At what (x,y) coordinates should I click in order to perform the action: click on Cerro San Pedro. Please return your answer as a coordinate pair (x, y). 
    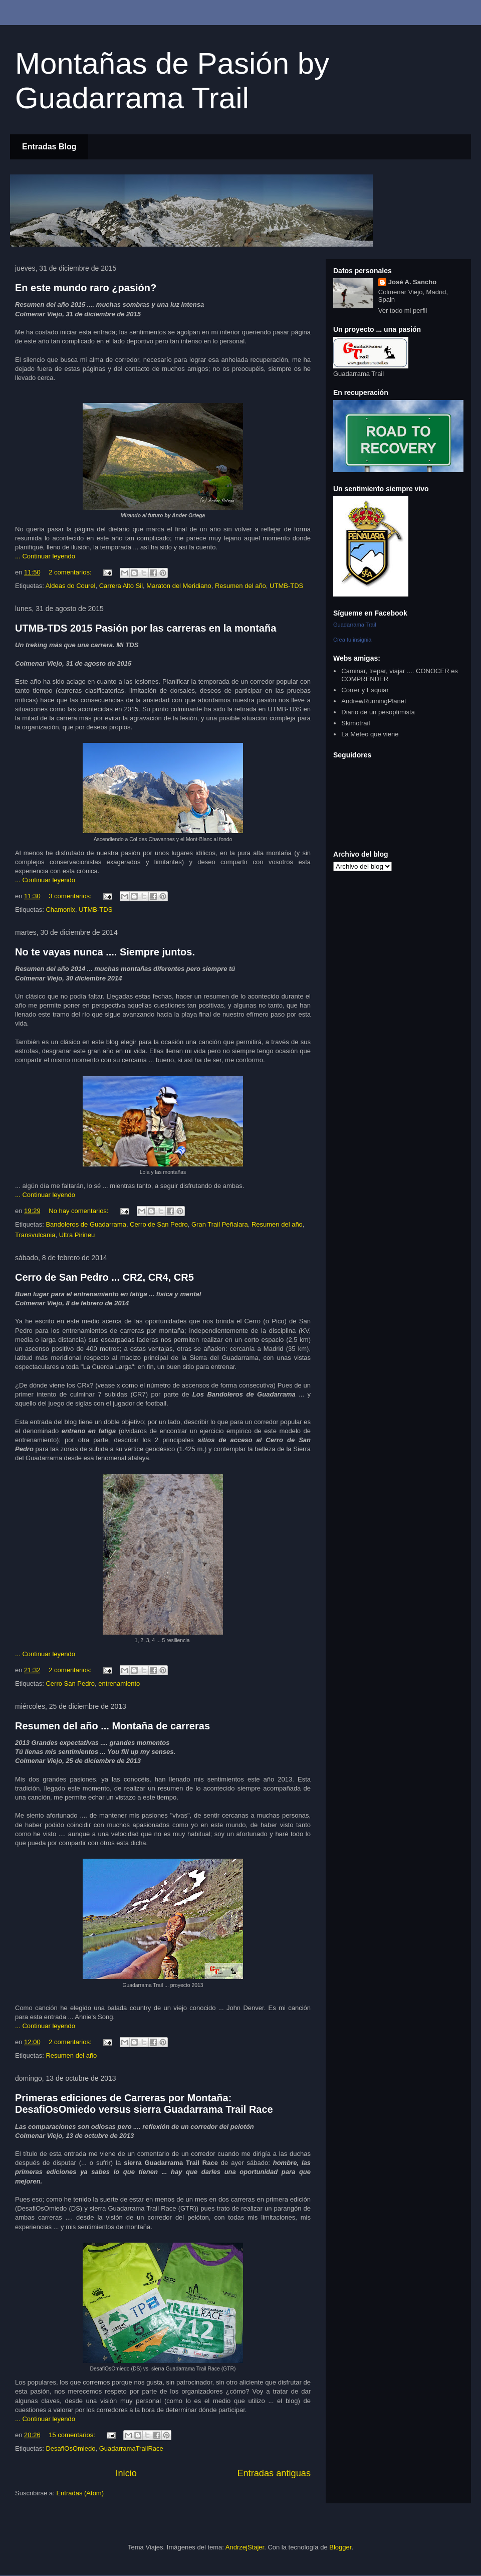
    Looking at the image, I should click on (70, 1683).